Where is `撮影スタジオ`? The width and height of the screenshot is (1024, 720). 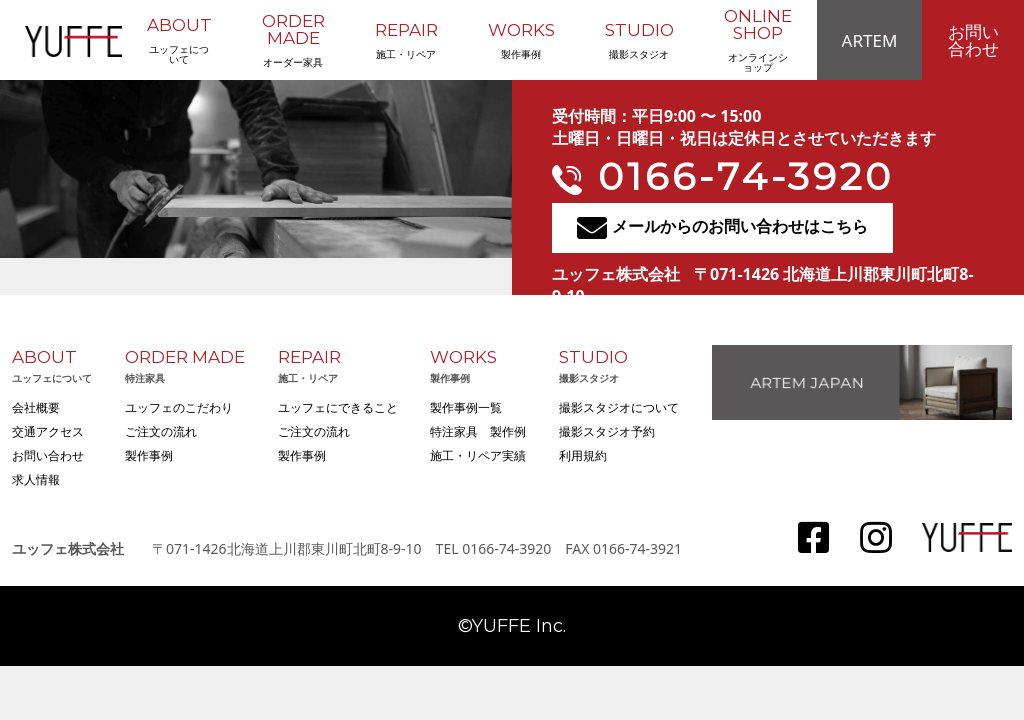 撮影スタジオ is located at coordinates (639, 40).